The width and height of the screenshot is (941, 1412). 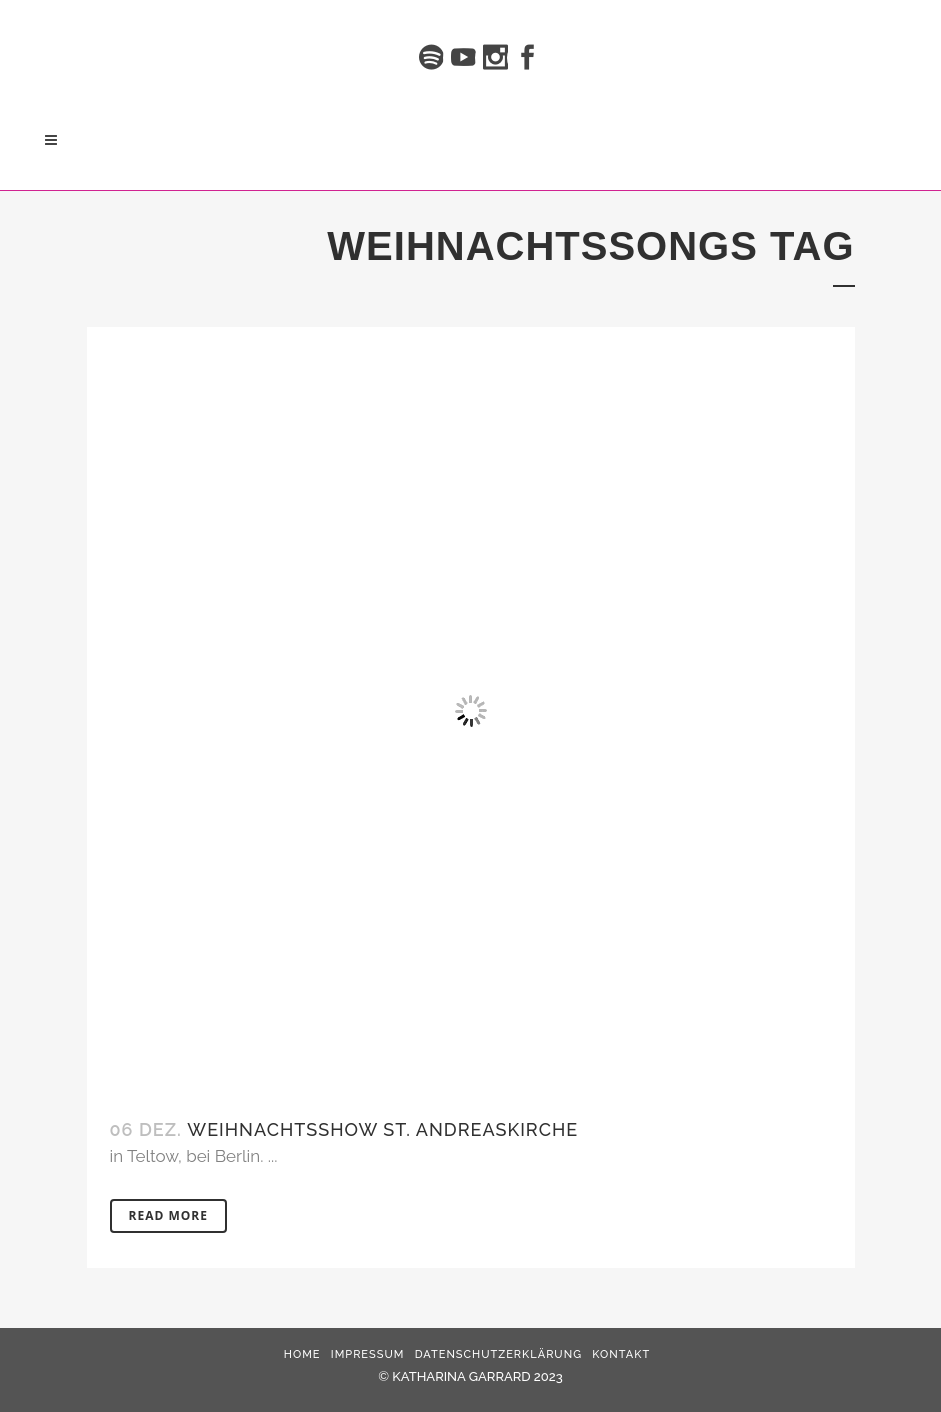 What do you see at coordinates (621, 1354) in the screenshot?
I see `Kontakt` at bounding box center [621, 1354].